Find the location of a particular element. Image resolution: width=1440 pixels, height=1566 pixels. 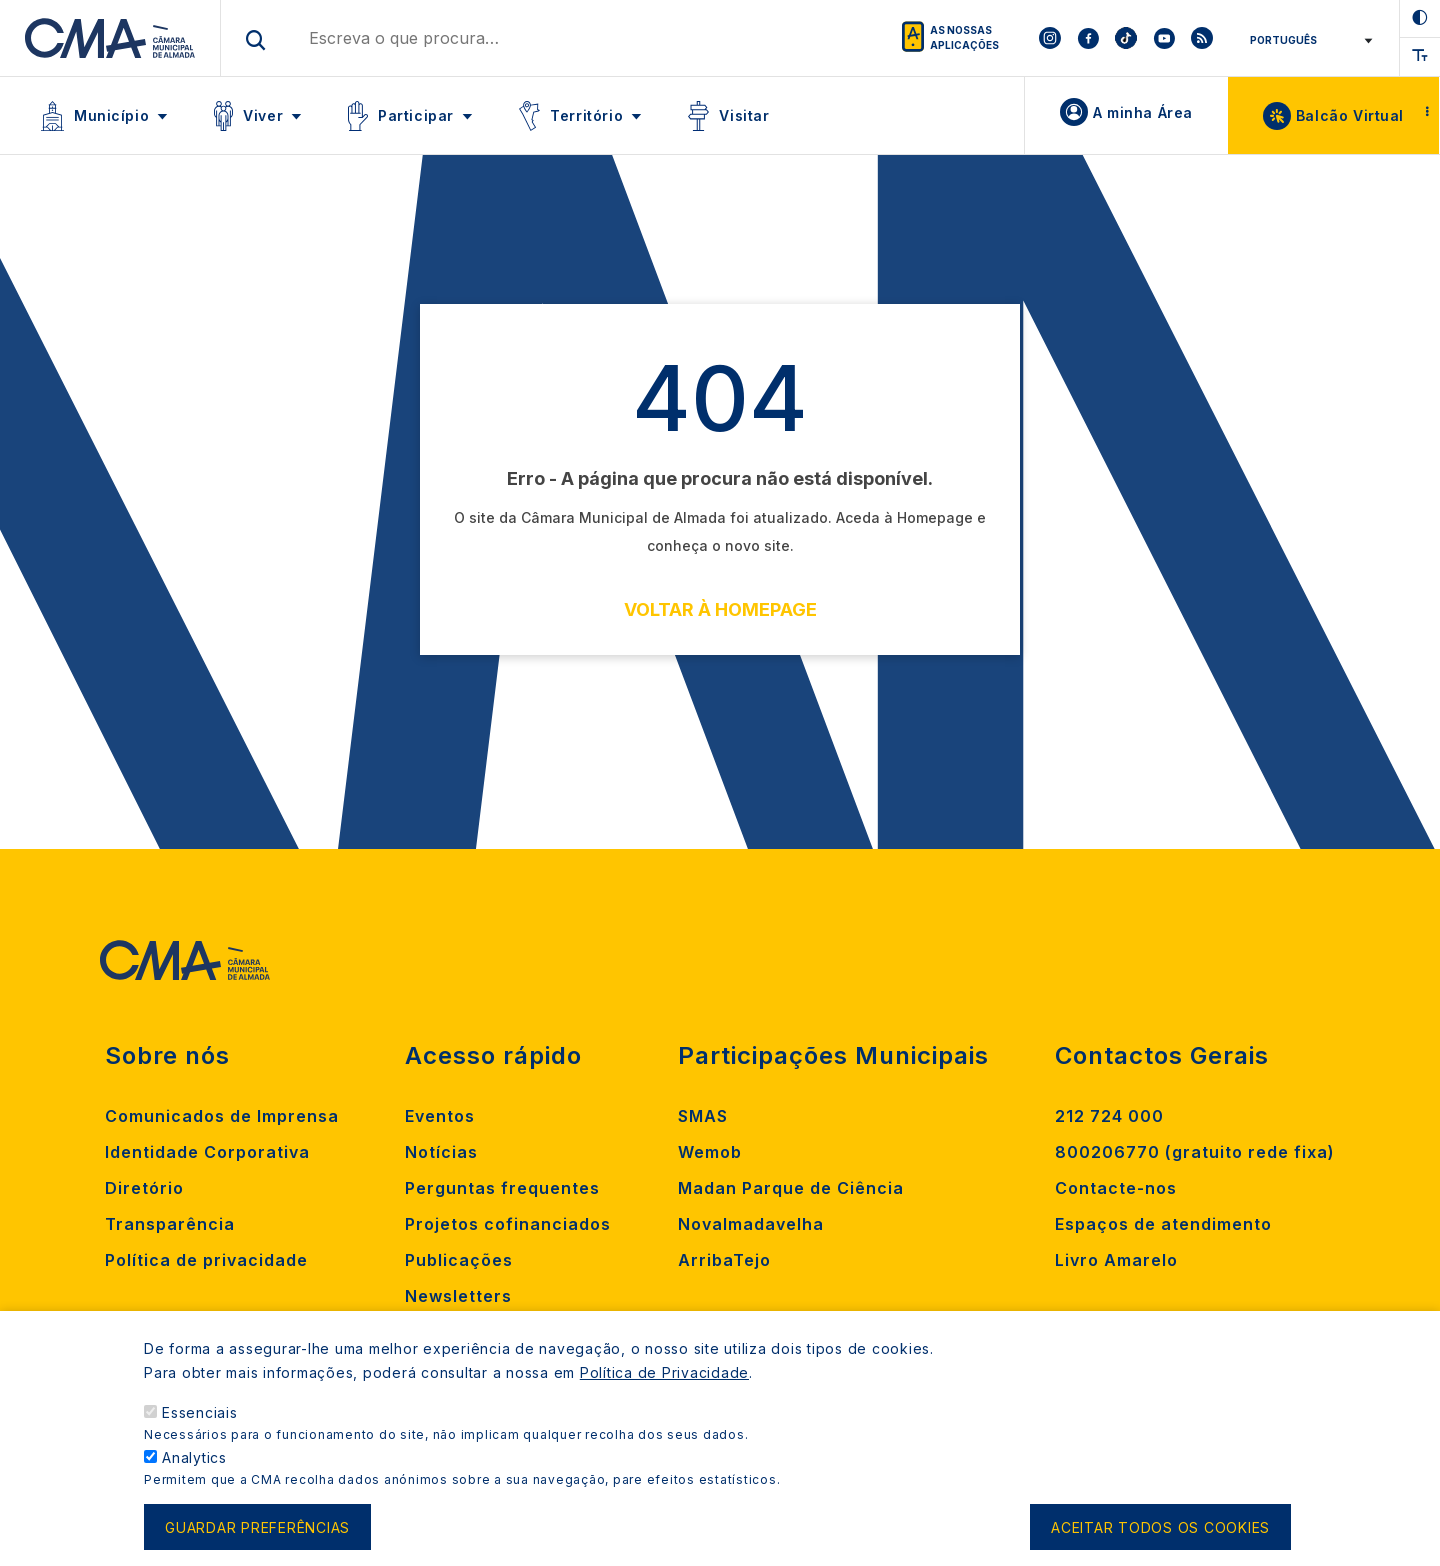

[To CMA rss feed] is located at coordinates (1202, 38).